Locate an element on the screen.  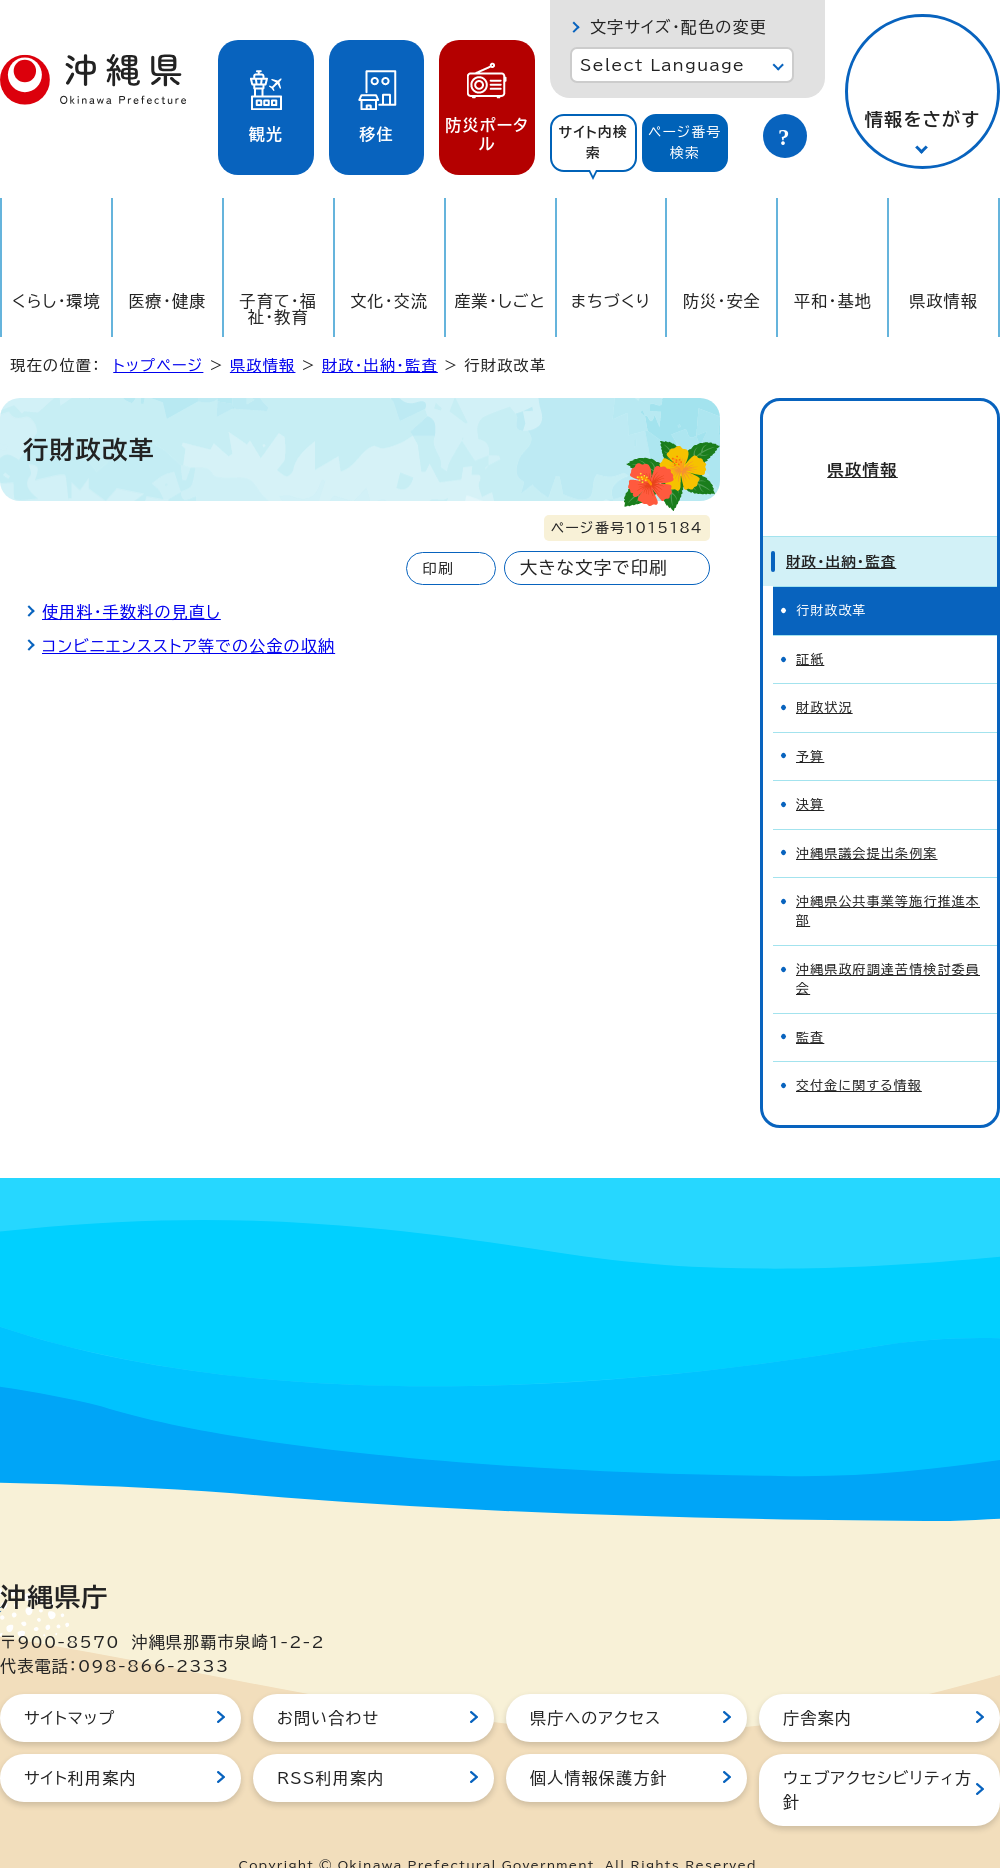
ウェブアクセシビリティ方針 is located at coordinates (877, 1754).